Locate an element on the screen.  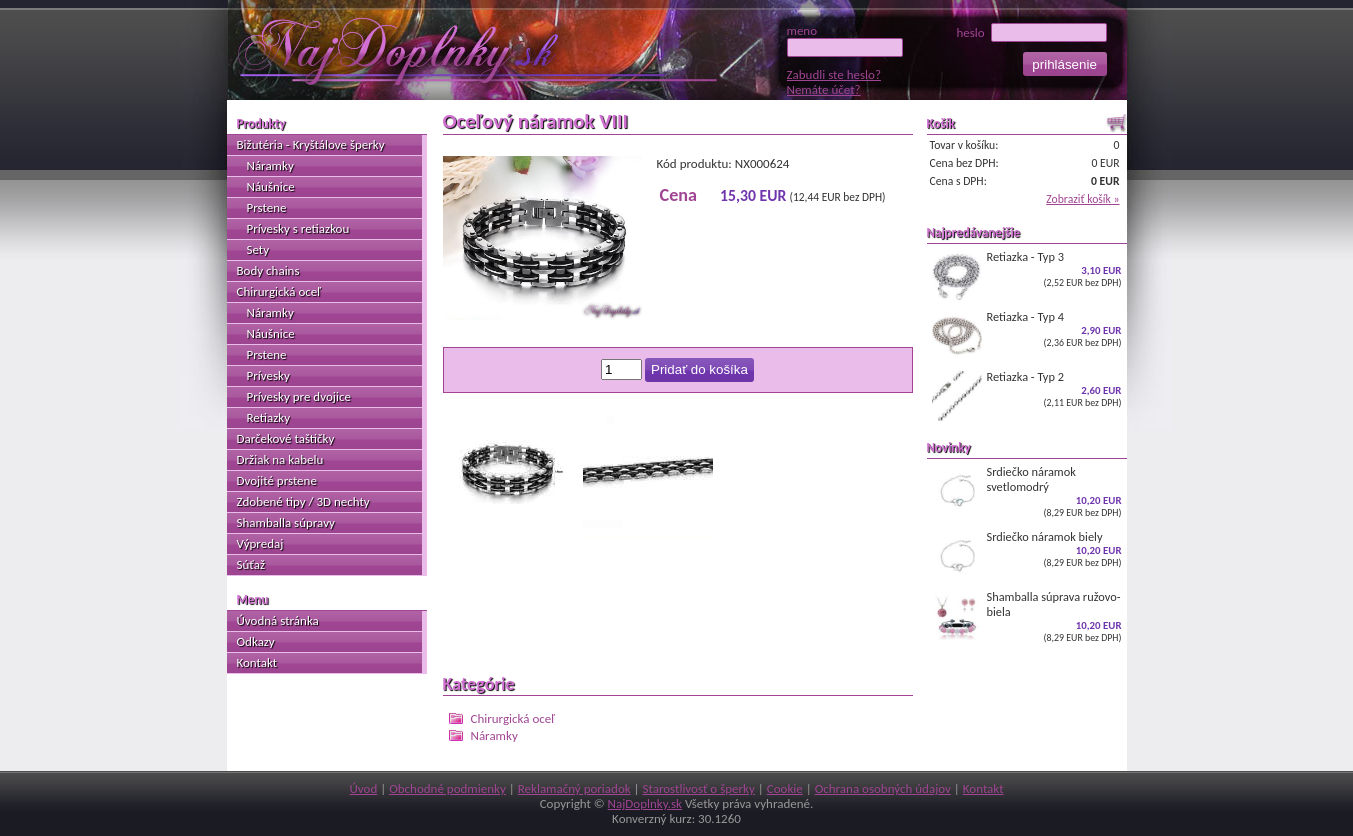
Súťaž is located at coordinates (251, 564).